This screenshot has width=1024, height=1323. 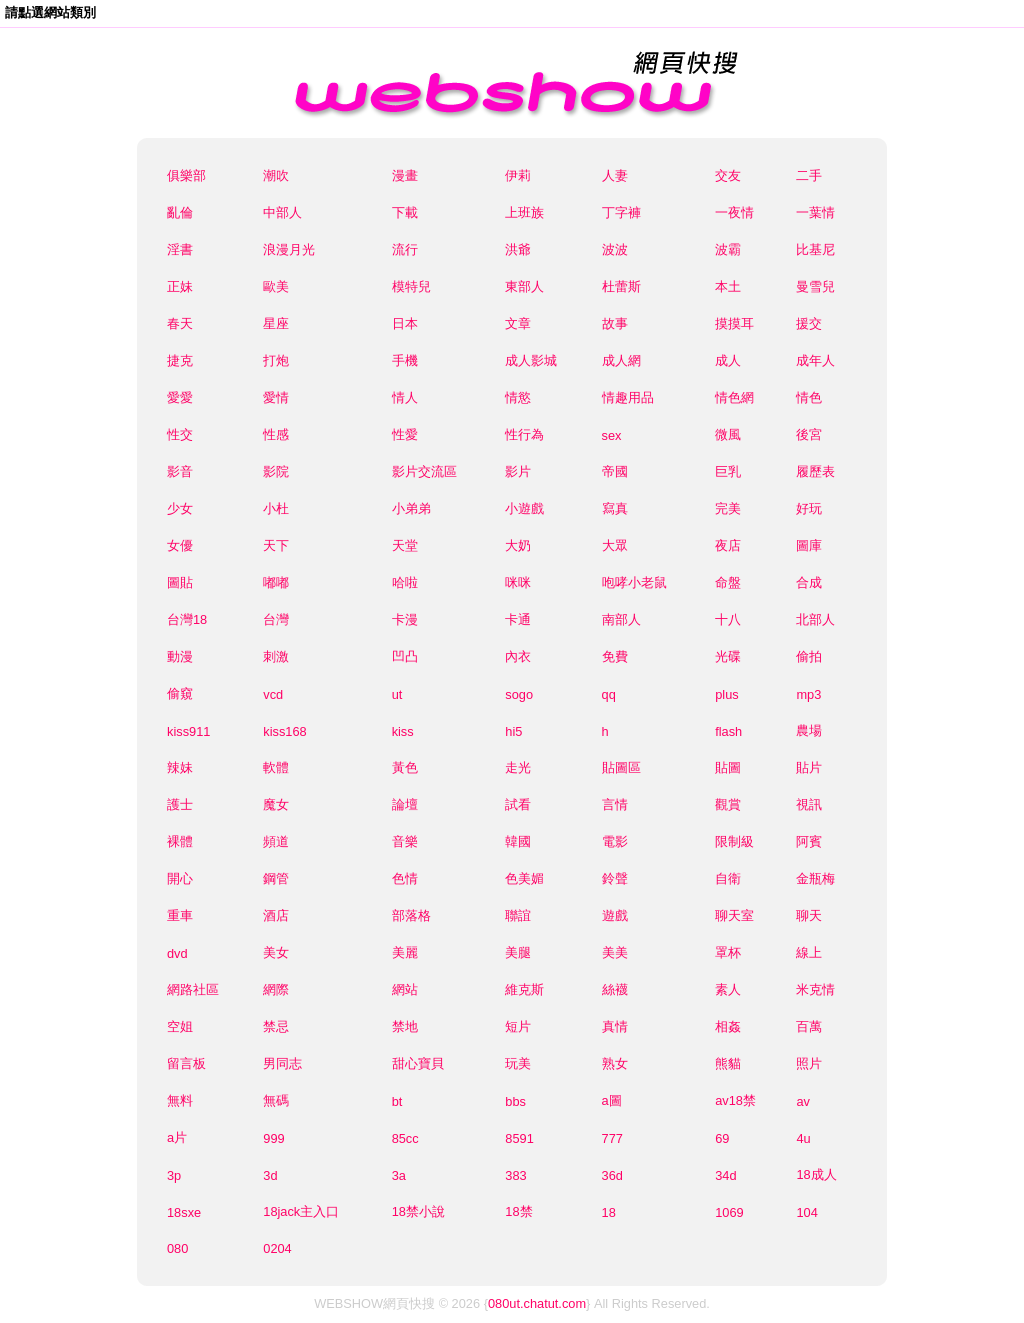 What do you see at coordinates (180, 397) in the screenshot?
I see `愛愛` at bounding box center [180, 397].